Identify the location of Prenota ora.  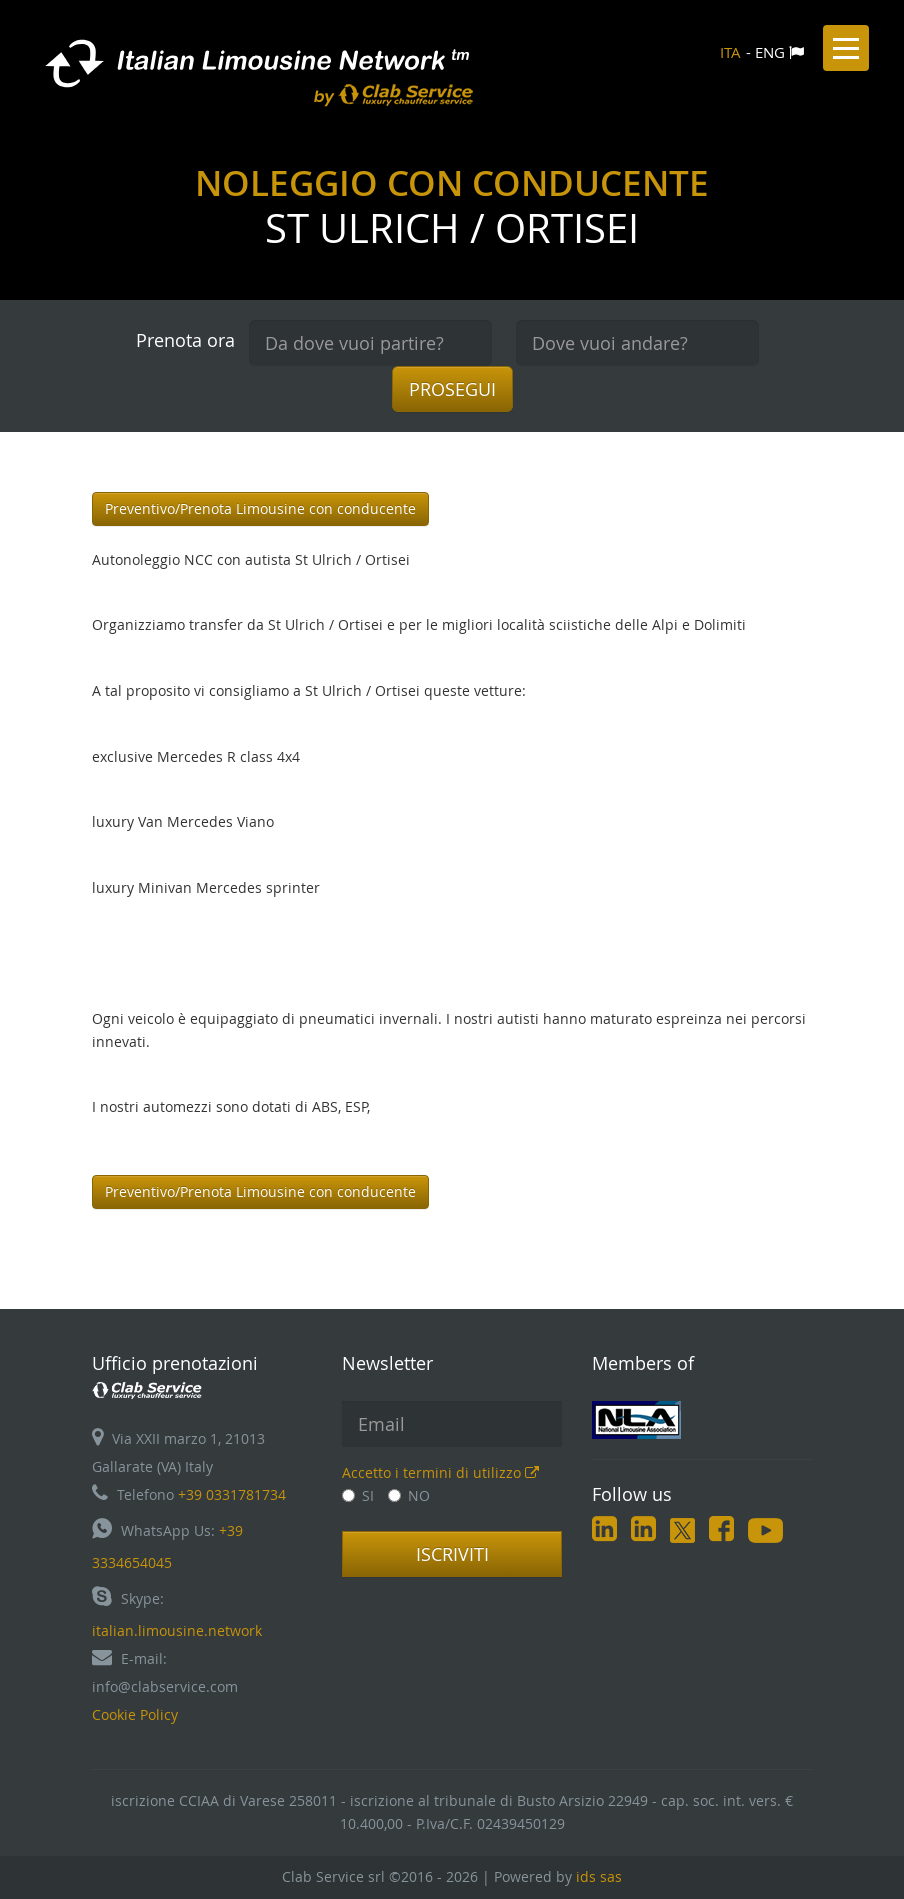
(185, 340).